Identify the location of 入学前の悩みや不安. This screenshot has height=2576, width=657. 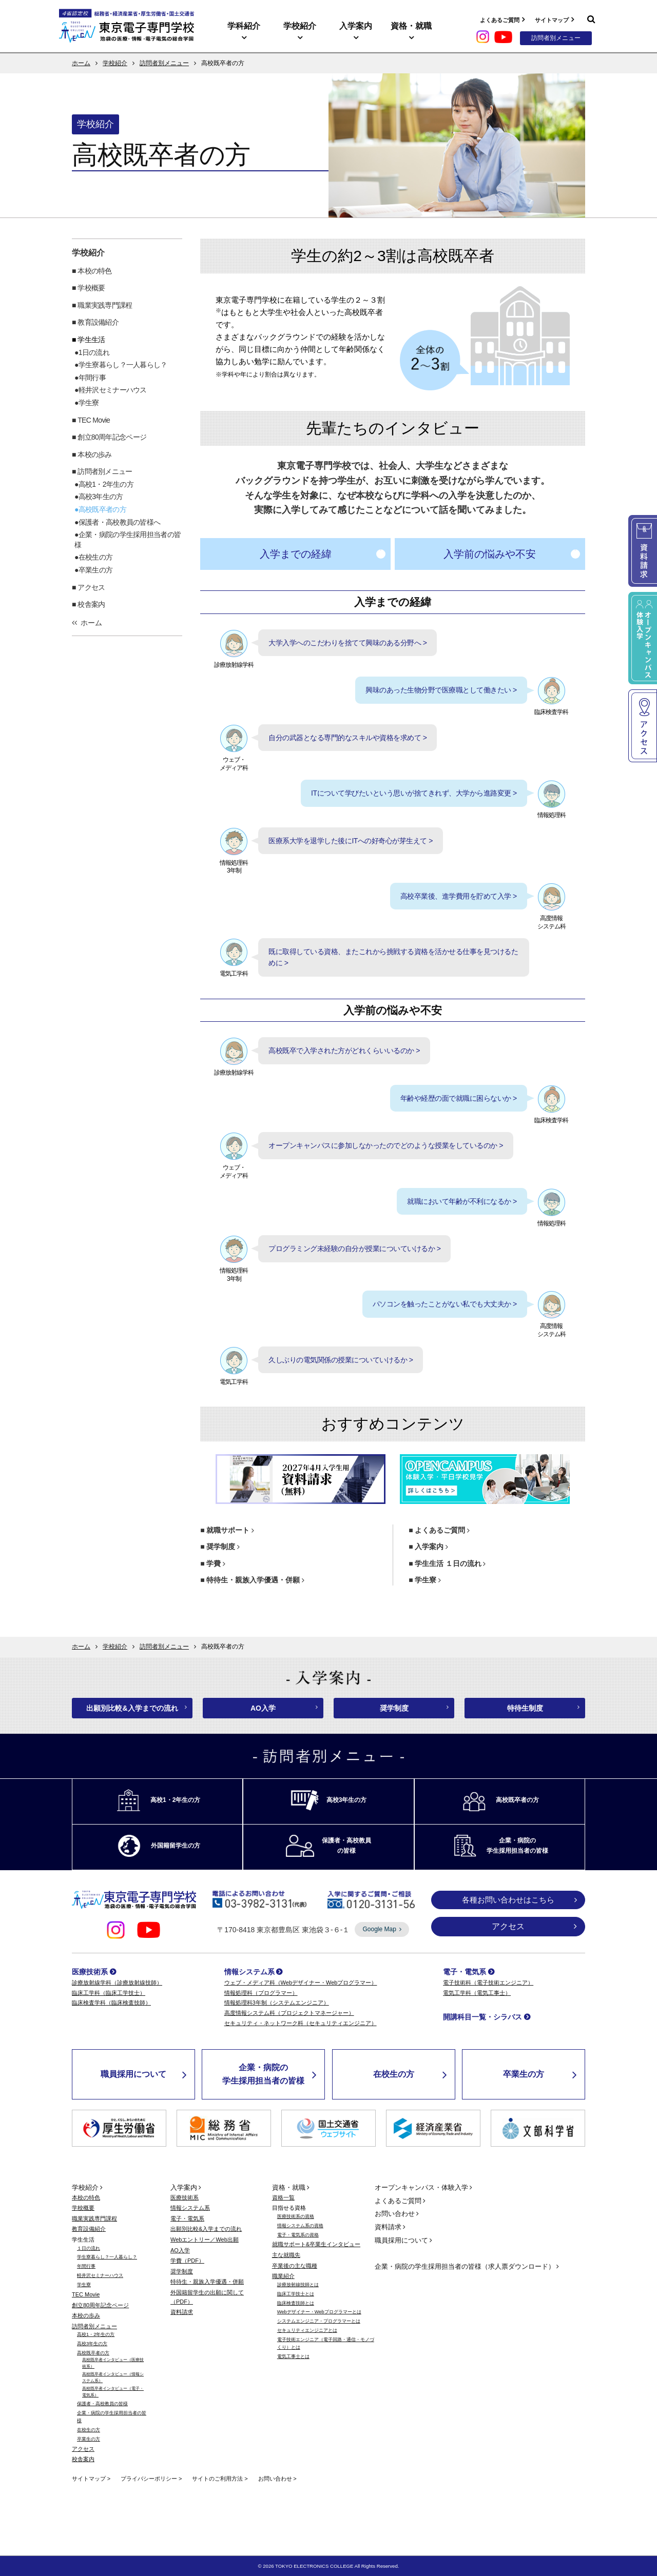
(489, 554).